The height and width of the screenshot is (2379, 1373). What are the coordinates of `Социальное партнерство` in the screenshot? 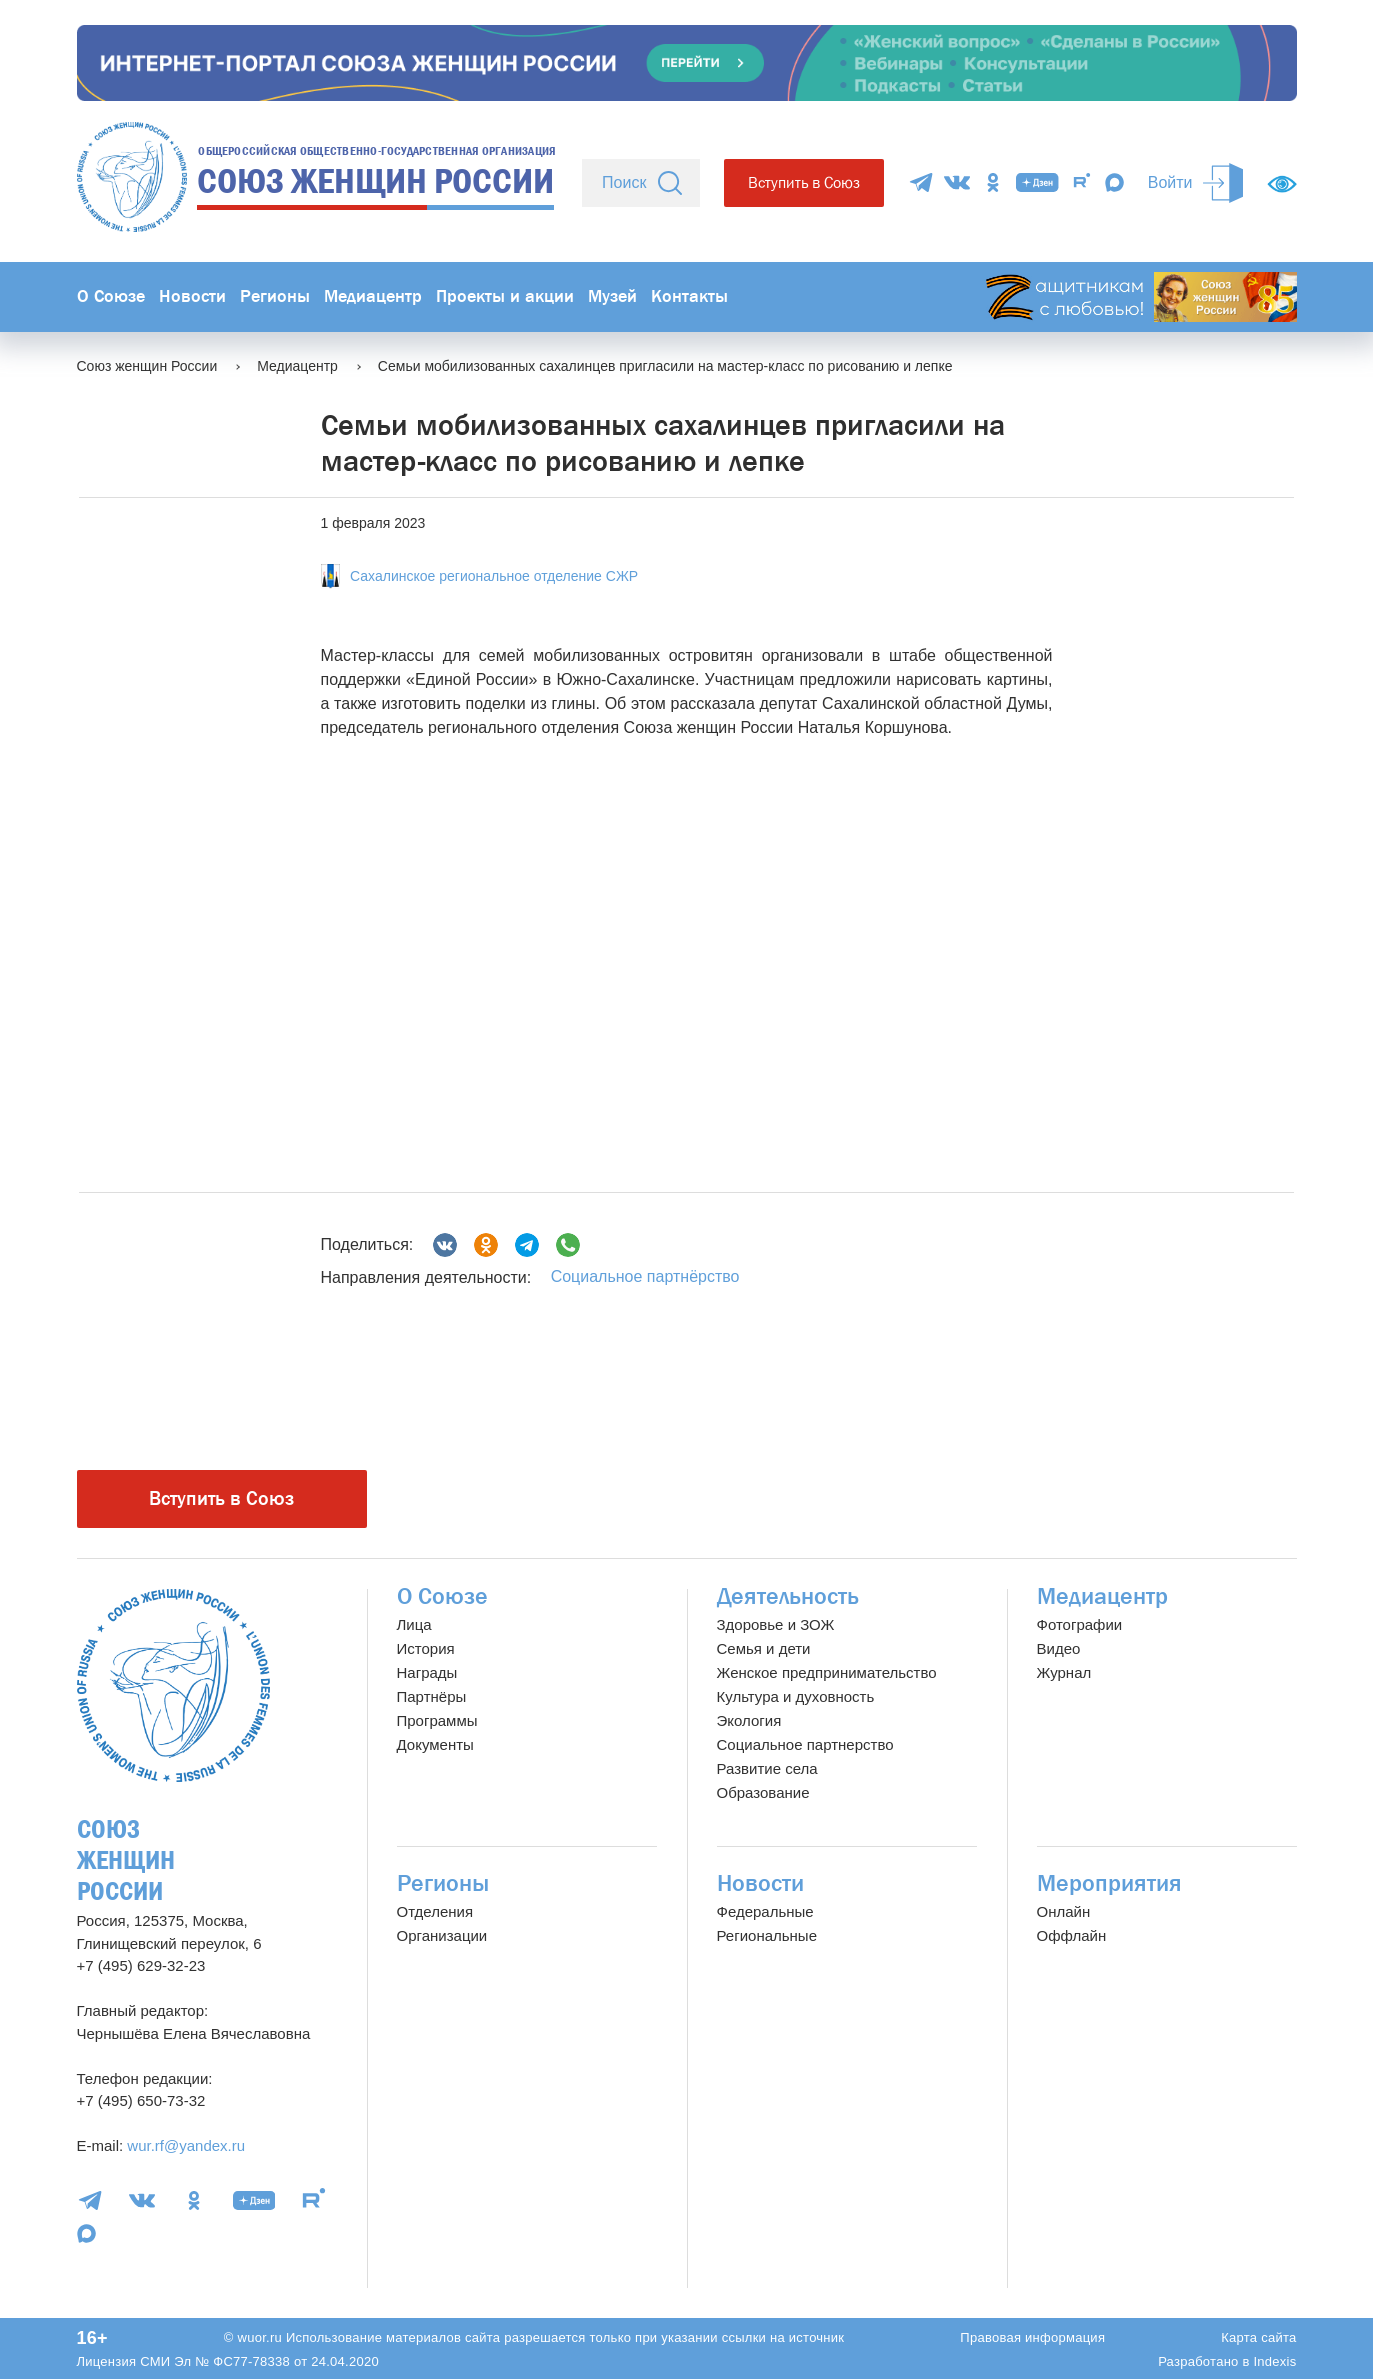 It's located at (805, 1744).